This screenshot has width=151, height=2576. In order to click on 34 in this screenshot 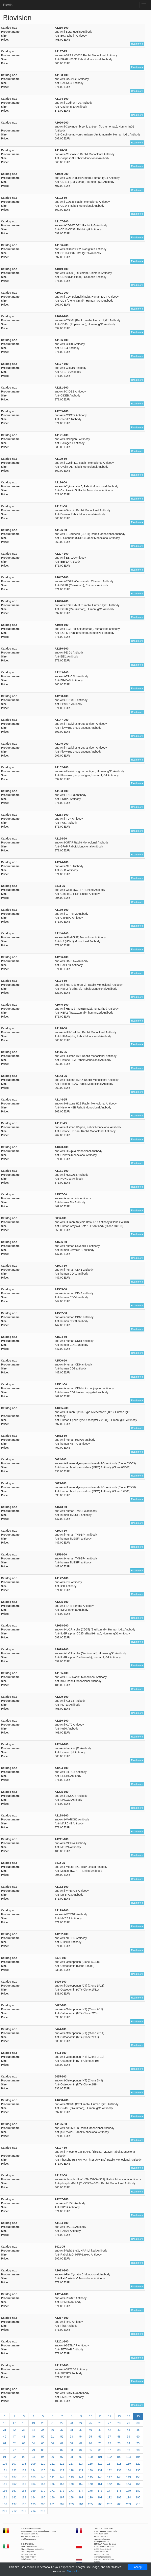, I will do `click(33, 2429)`.